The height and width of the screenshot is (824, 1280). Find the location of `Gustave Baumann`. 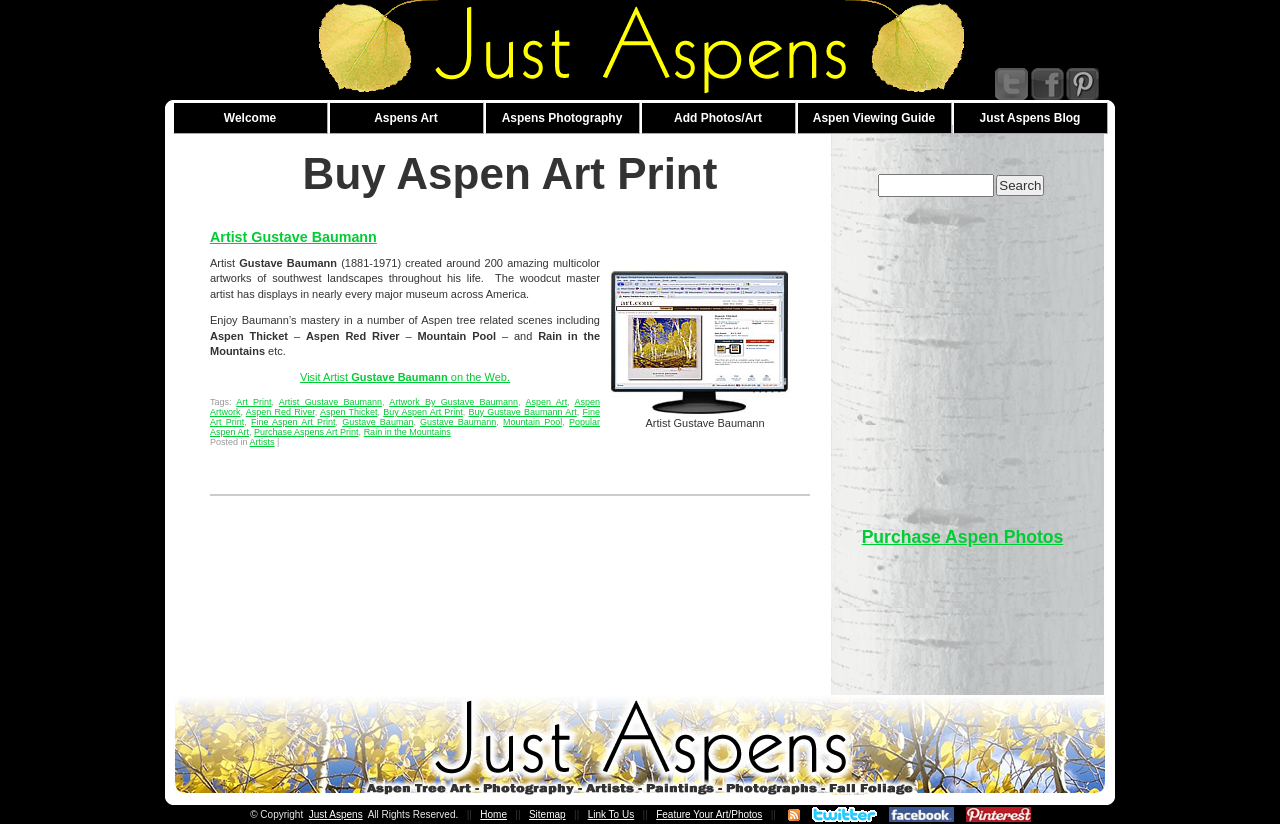

Gustave Baumann is located at coordinates (458, 422).